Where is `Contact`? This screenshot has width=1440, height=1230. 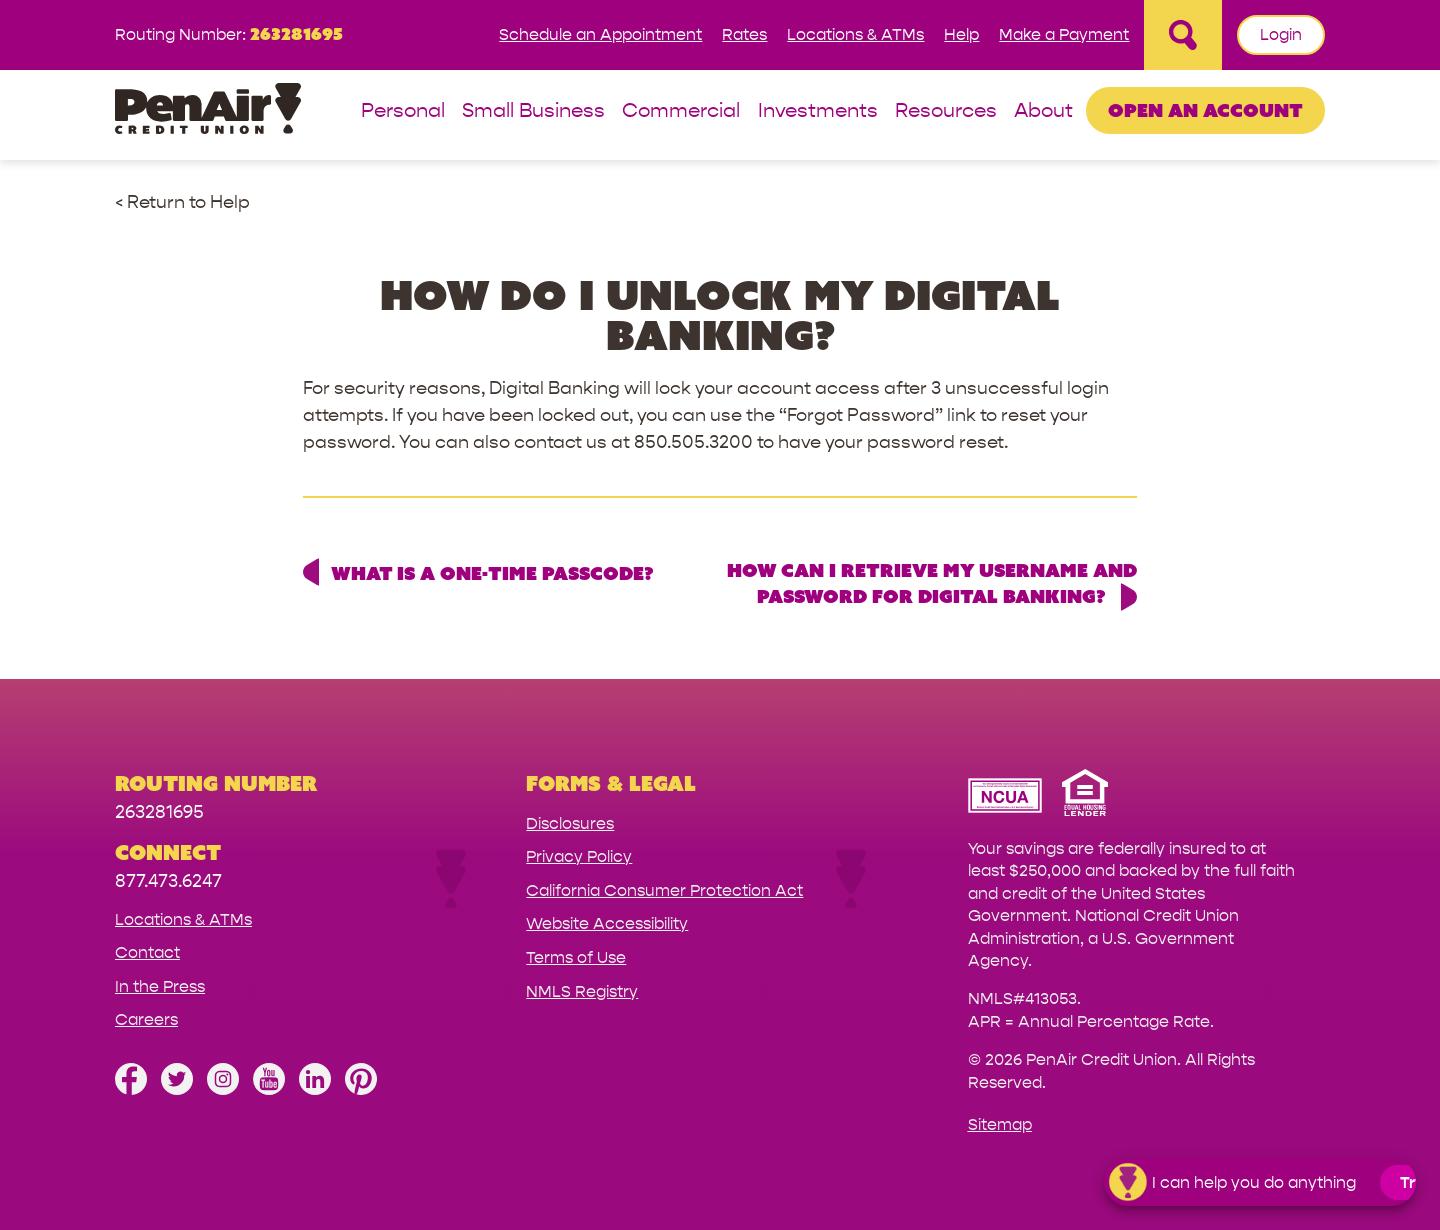
Contact is located at coordinates (147, 952).